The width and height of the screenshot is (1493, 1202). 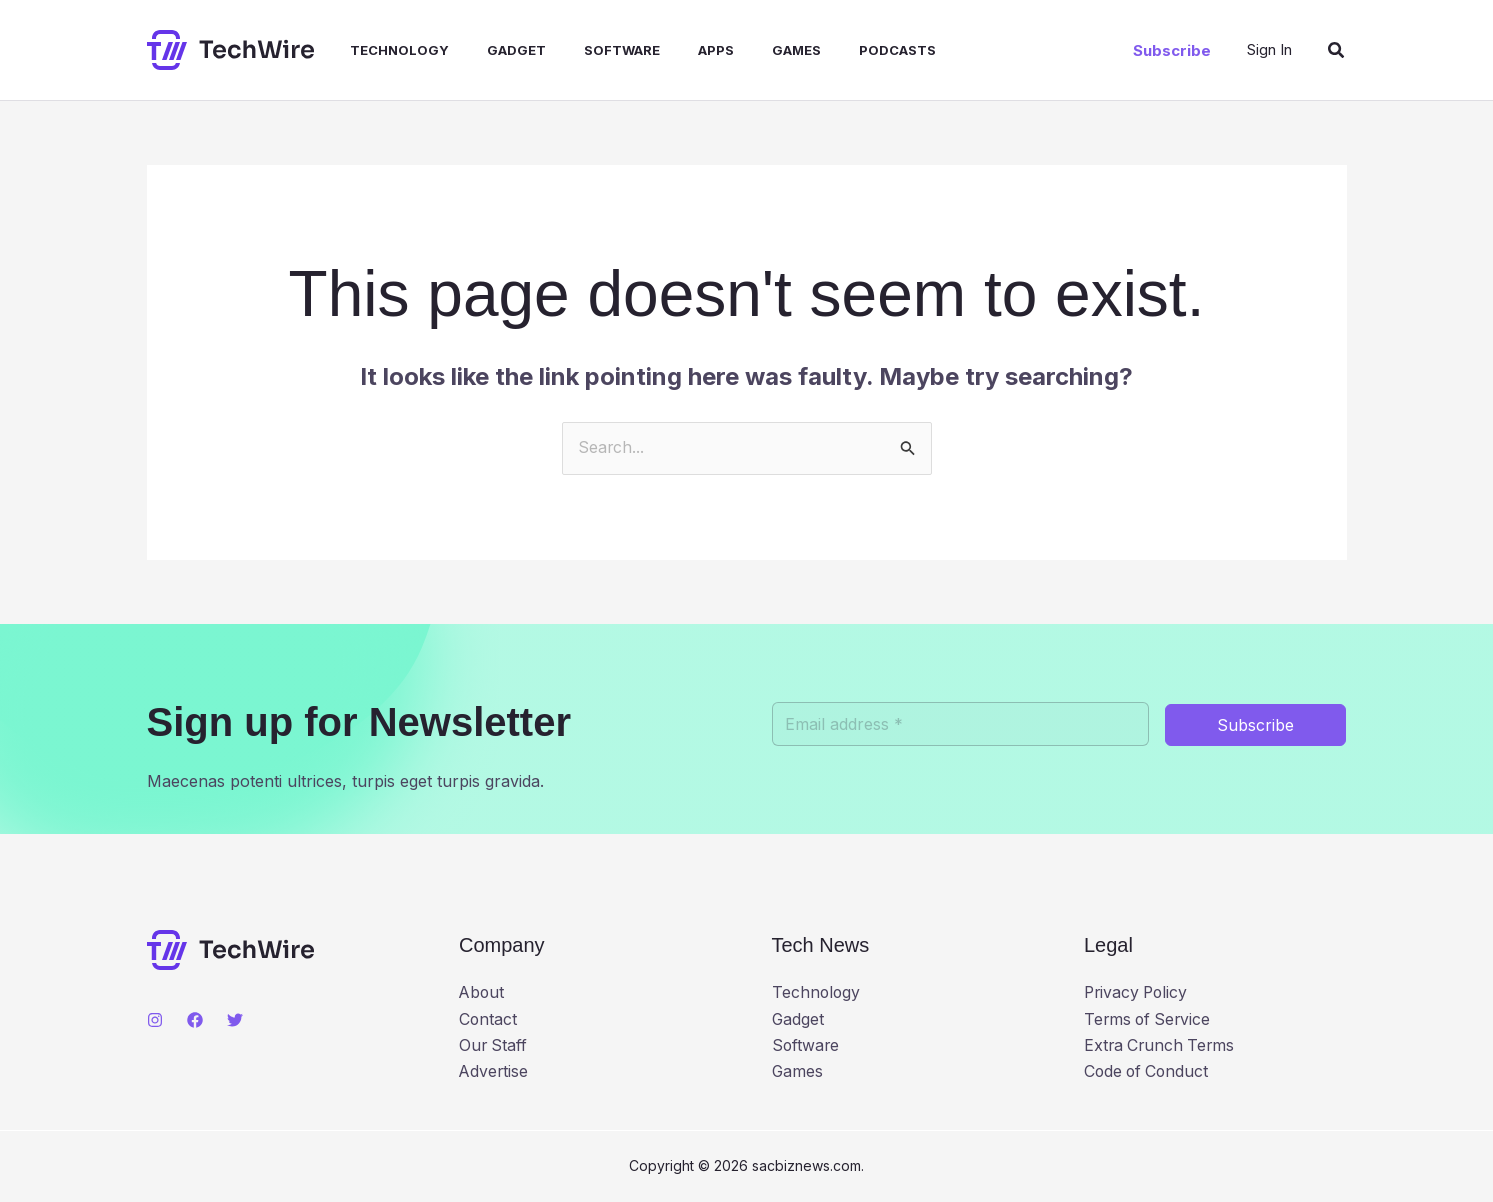 What do you see at coordinates (1269, 49) in the screenshot?
I see `[Account icon link]` at bounding box center [1269, 49].